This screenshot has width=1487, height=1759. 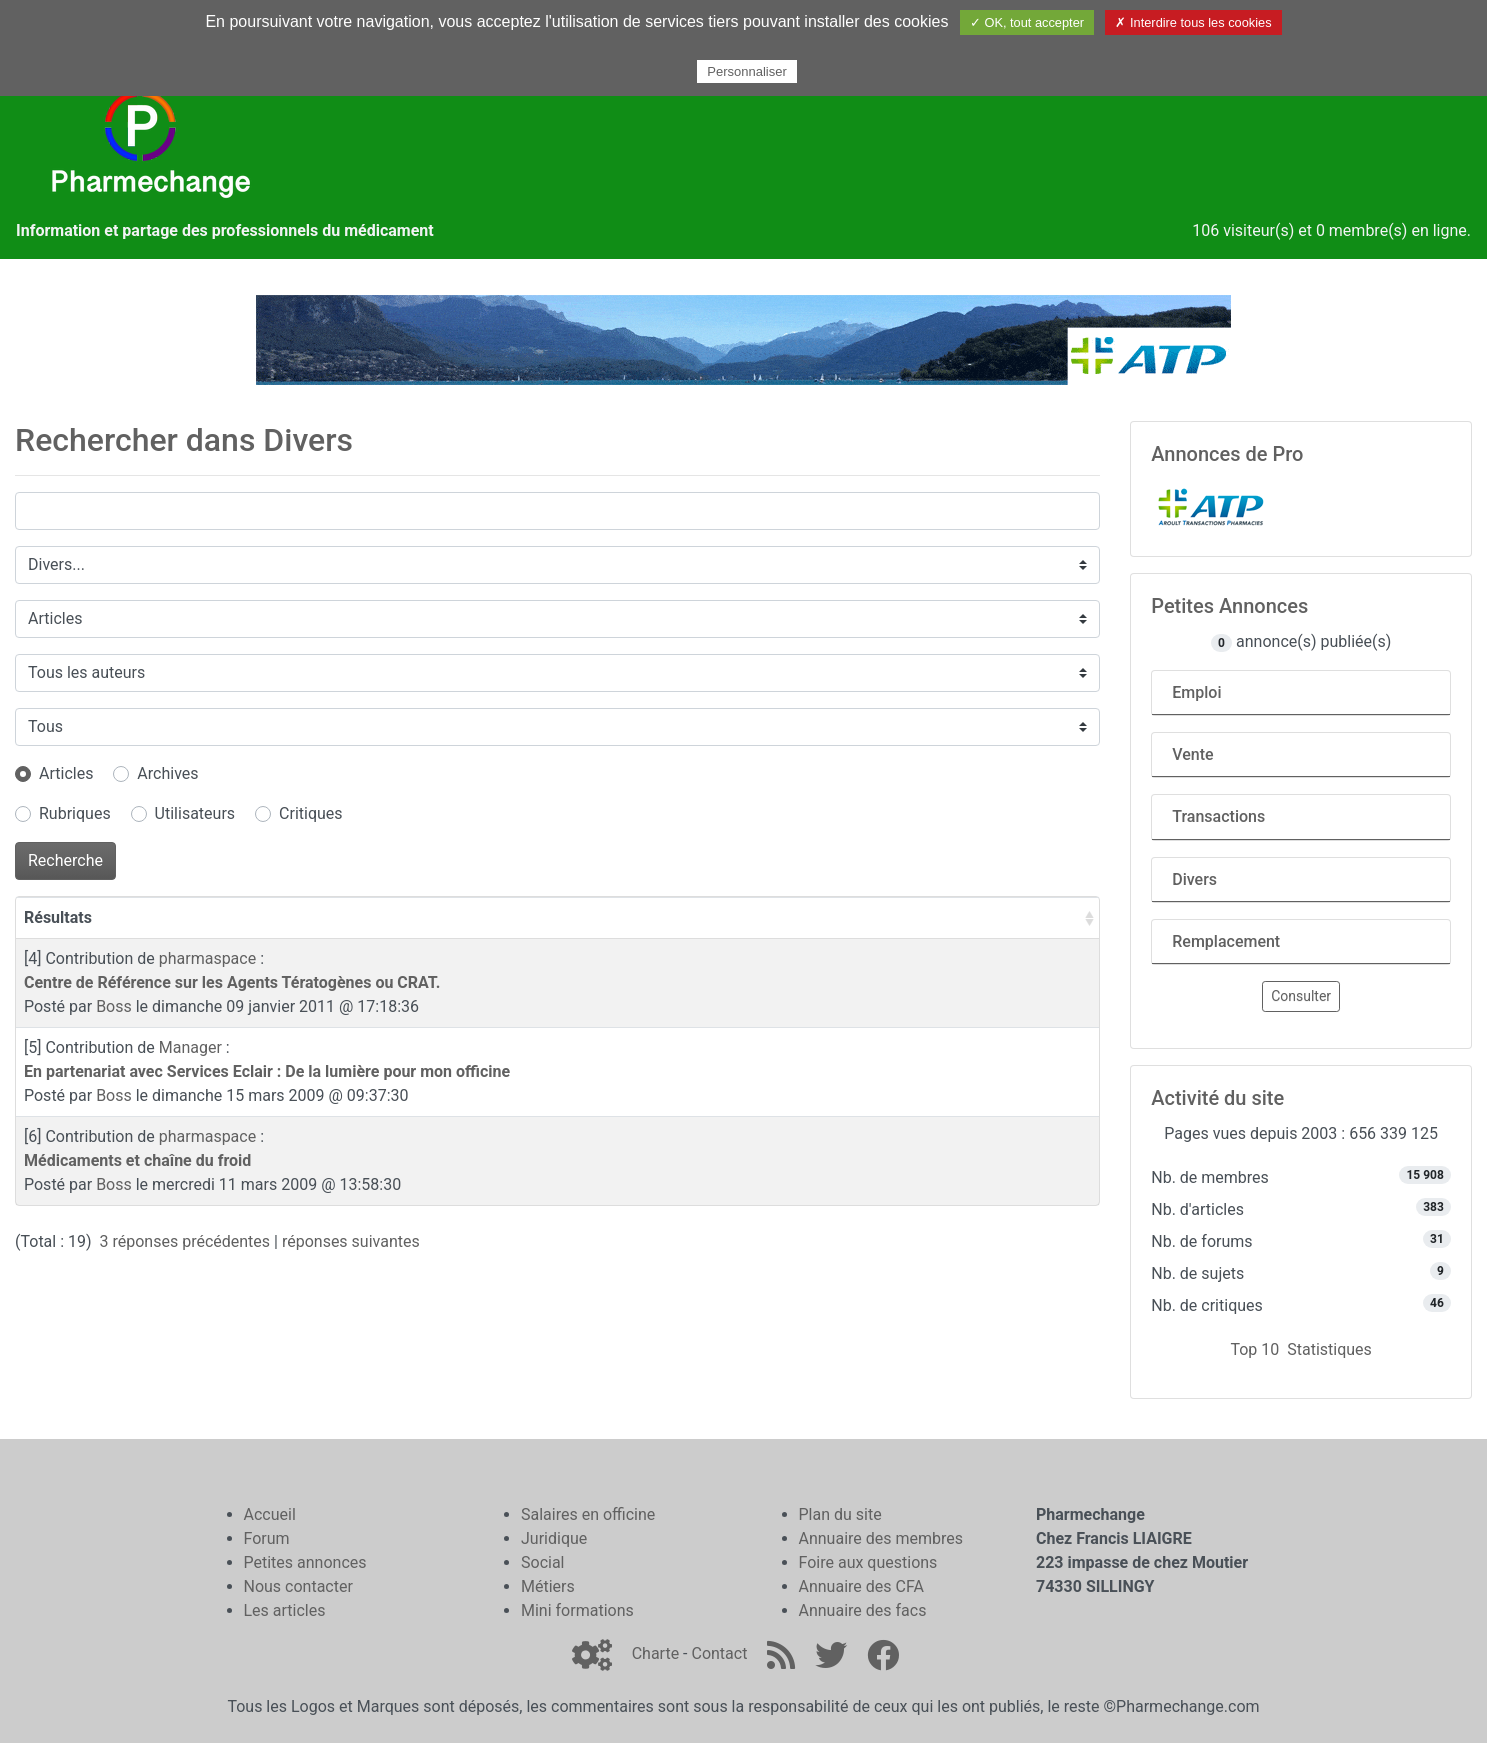 What do you see at coordinates (267, 1538) in the screenshot?
I see `Forum` at bounding box center [267, 1538].